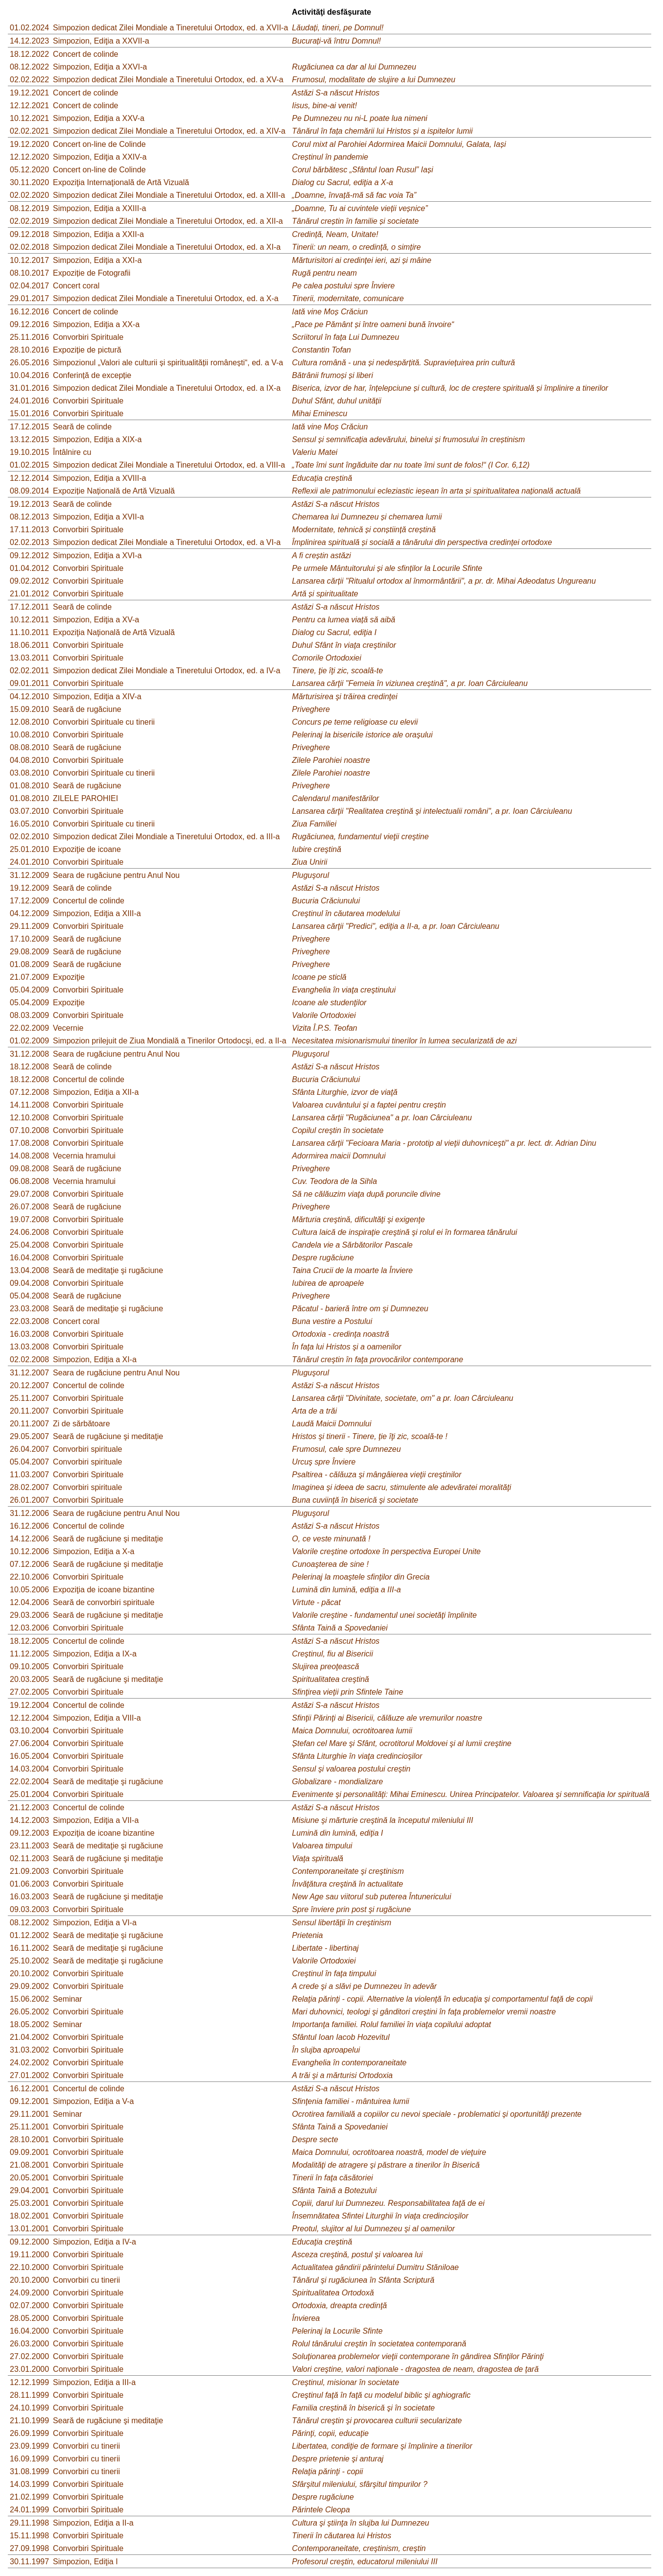 The image size is (663, 2576). Describe the element at coordinates (29, 1347) in the screenshot. I see `13.03.2008` at that location.